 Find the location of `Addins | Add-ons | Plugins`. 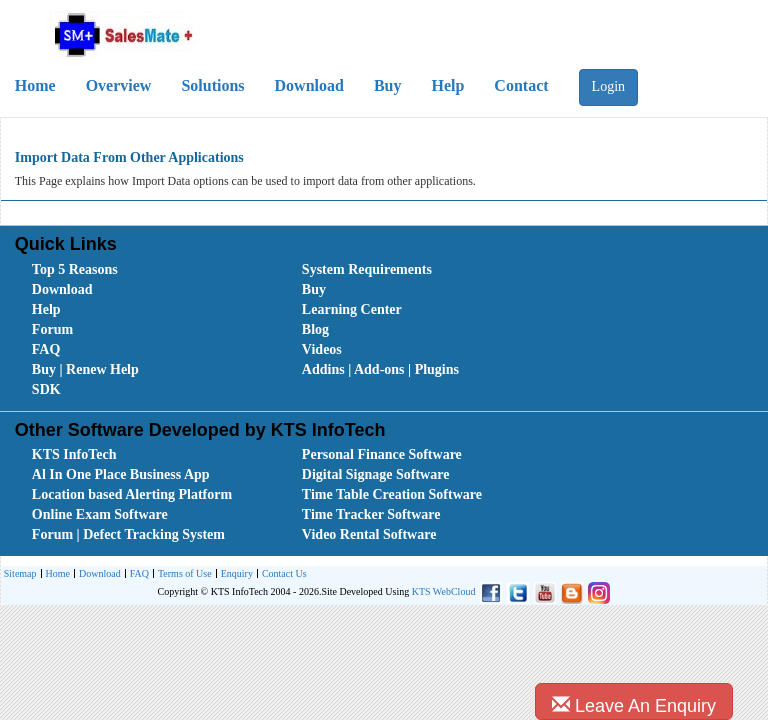

Addins | Add-ons | Plugins is located at coordinates (380, 369).